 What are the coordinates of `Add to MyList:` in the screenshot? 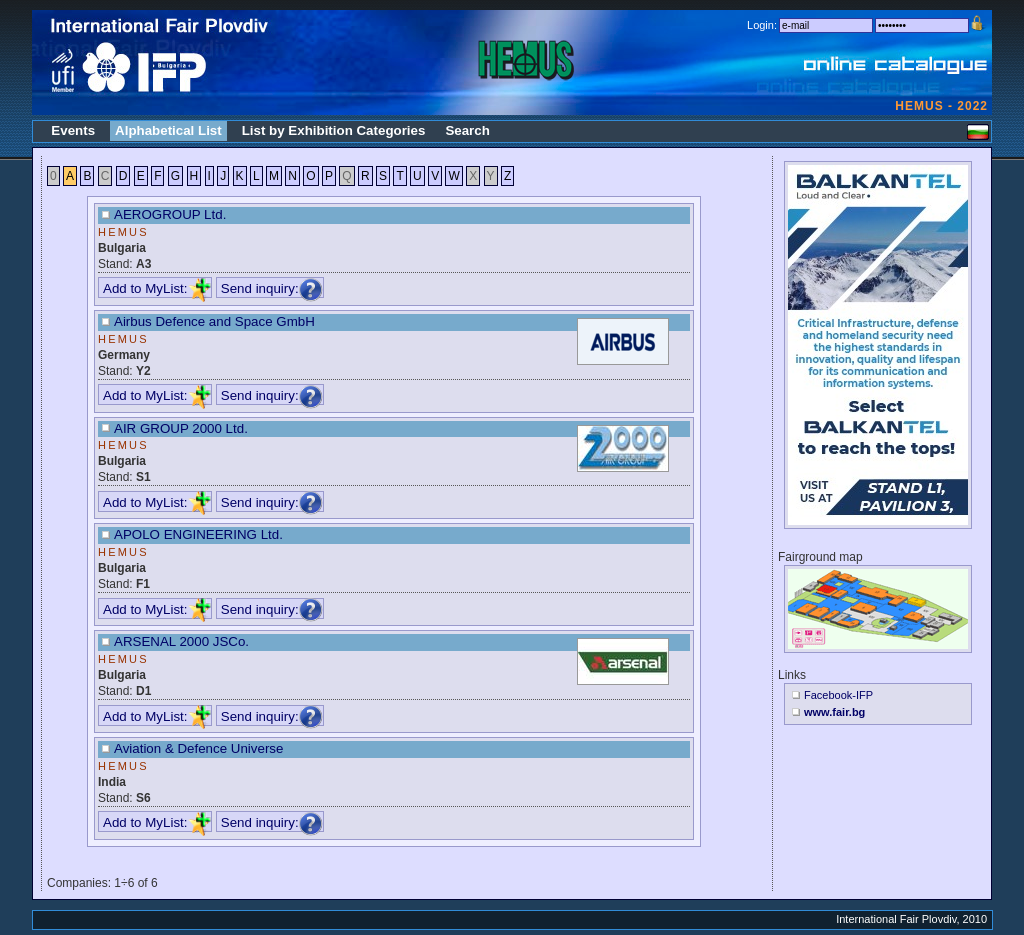 It's located at (157, 288).